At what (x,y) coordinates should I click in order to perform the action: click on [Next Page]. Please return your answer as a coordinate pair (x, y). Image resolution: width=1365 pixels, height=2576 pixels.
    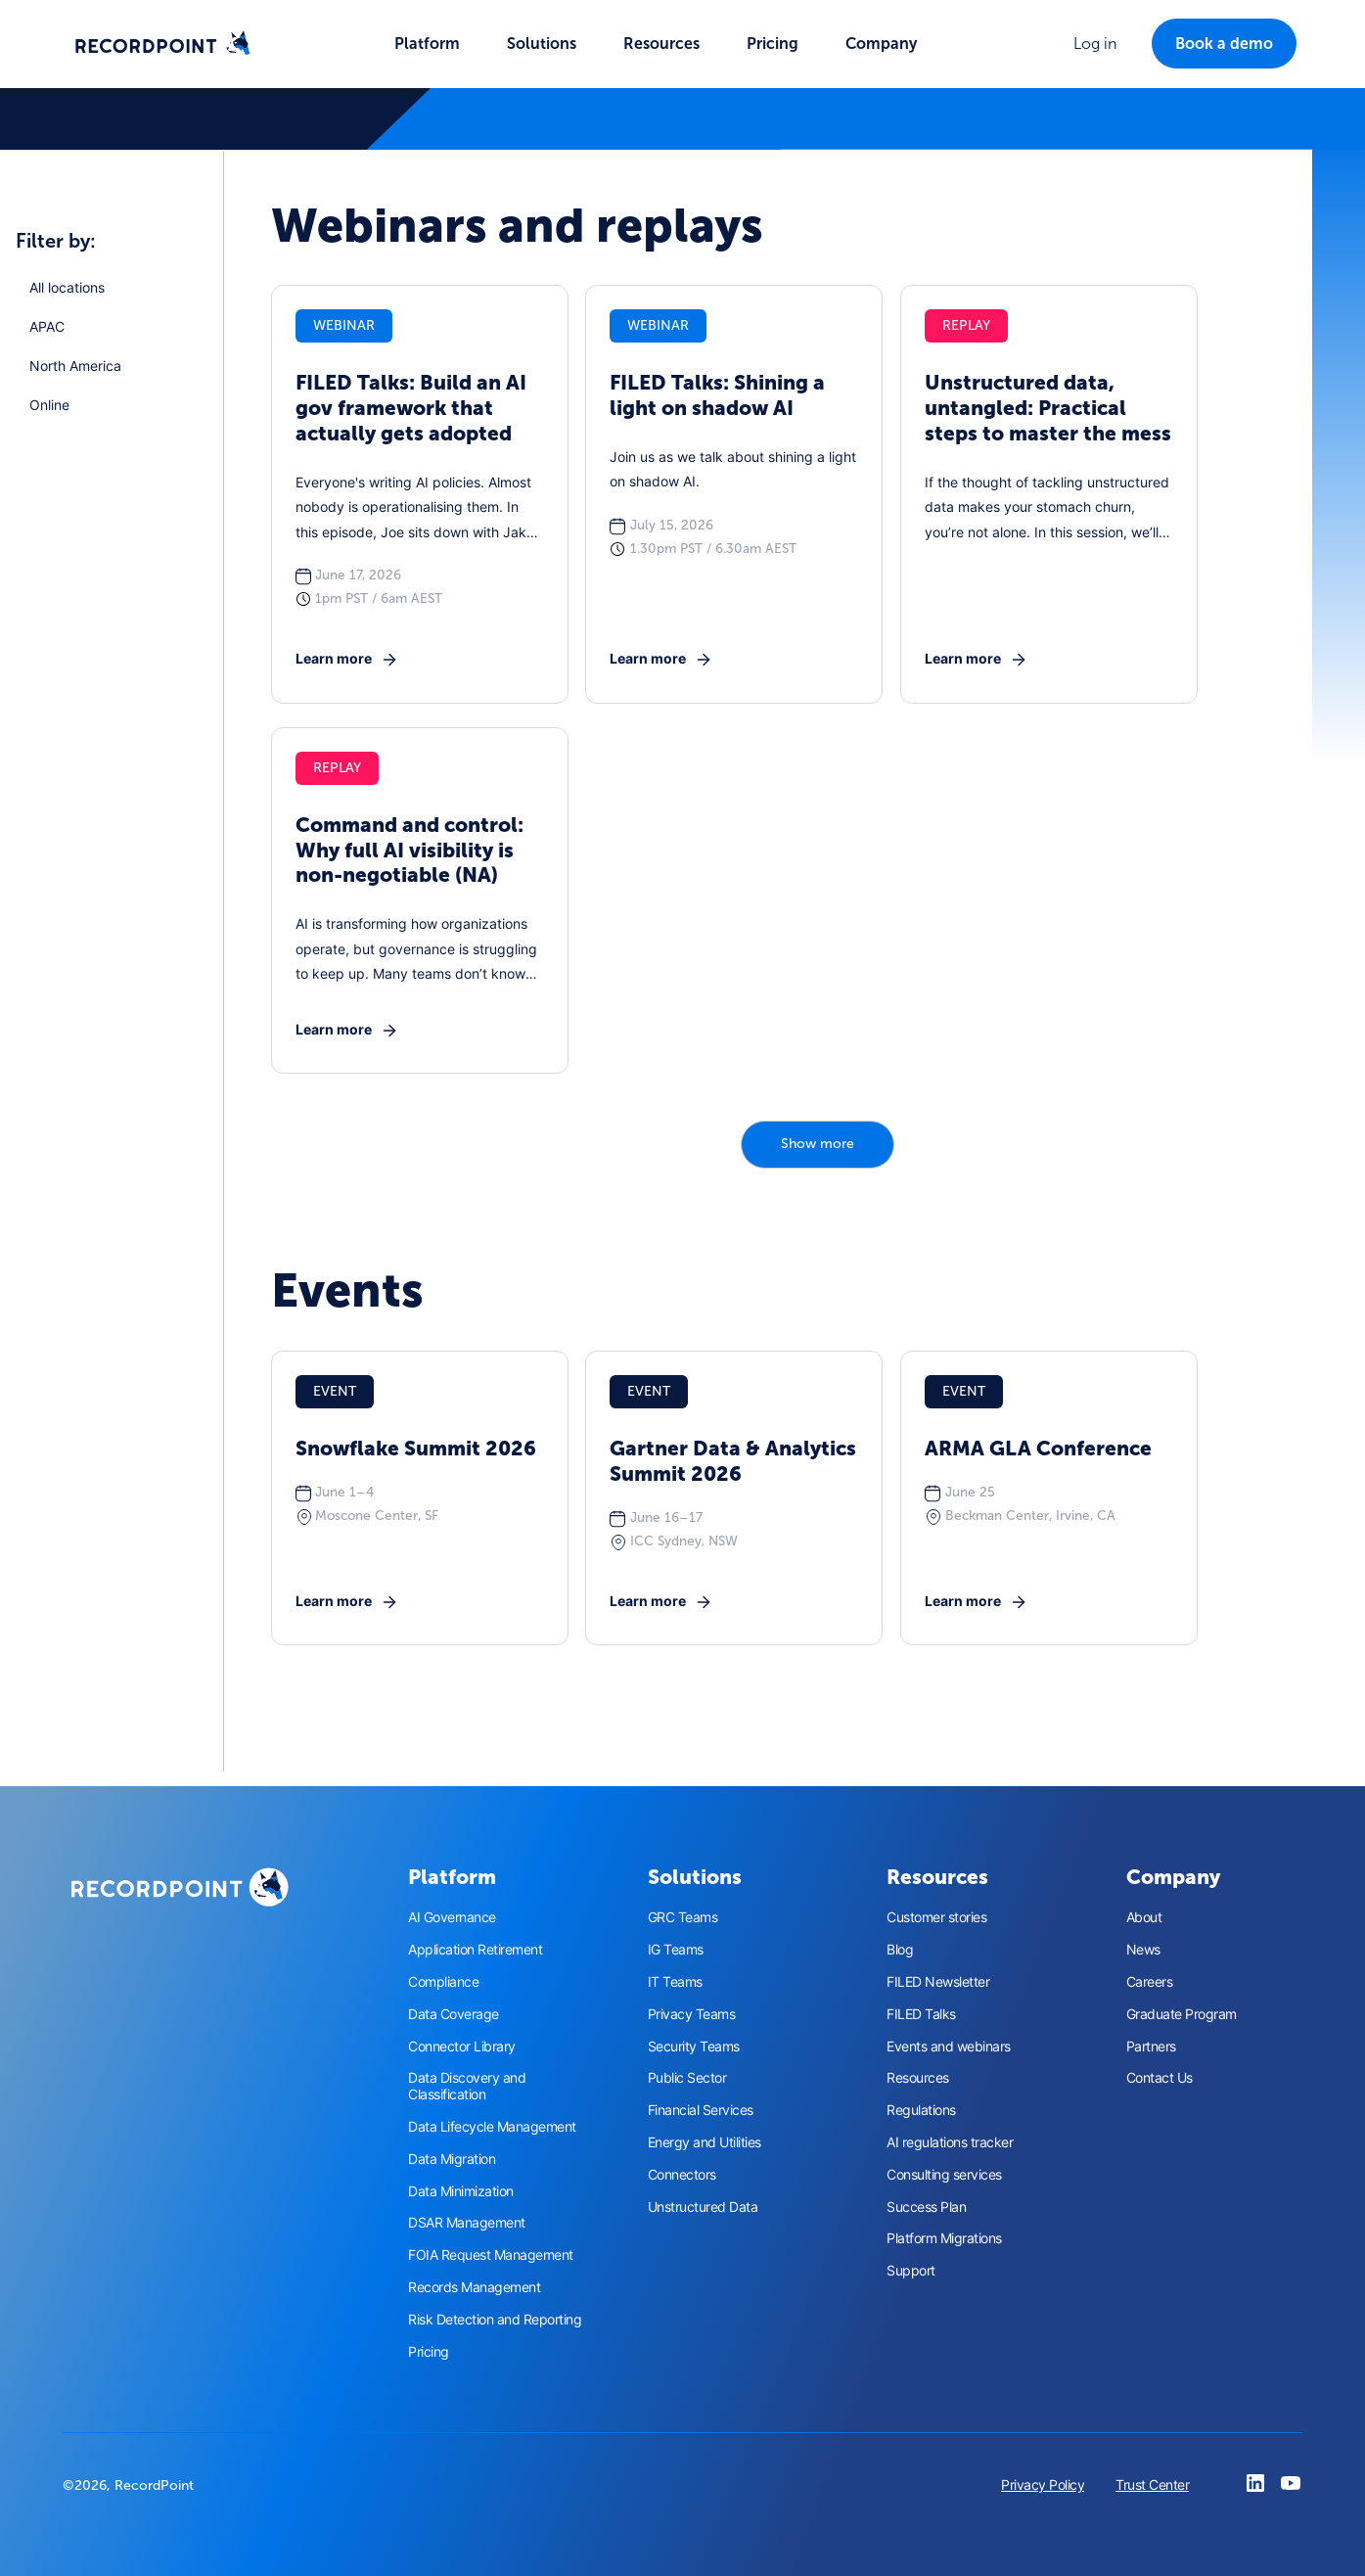
    Looking at the image, I should click on (817, 1145).